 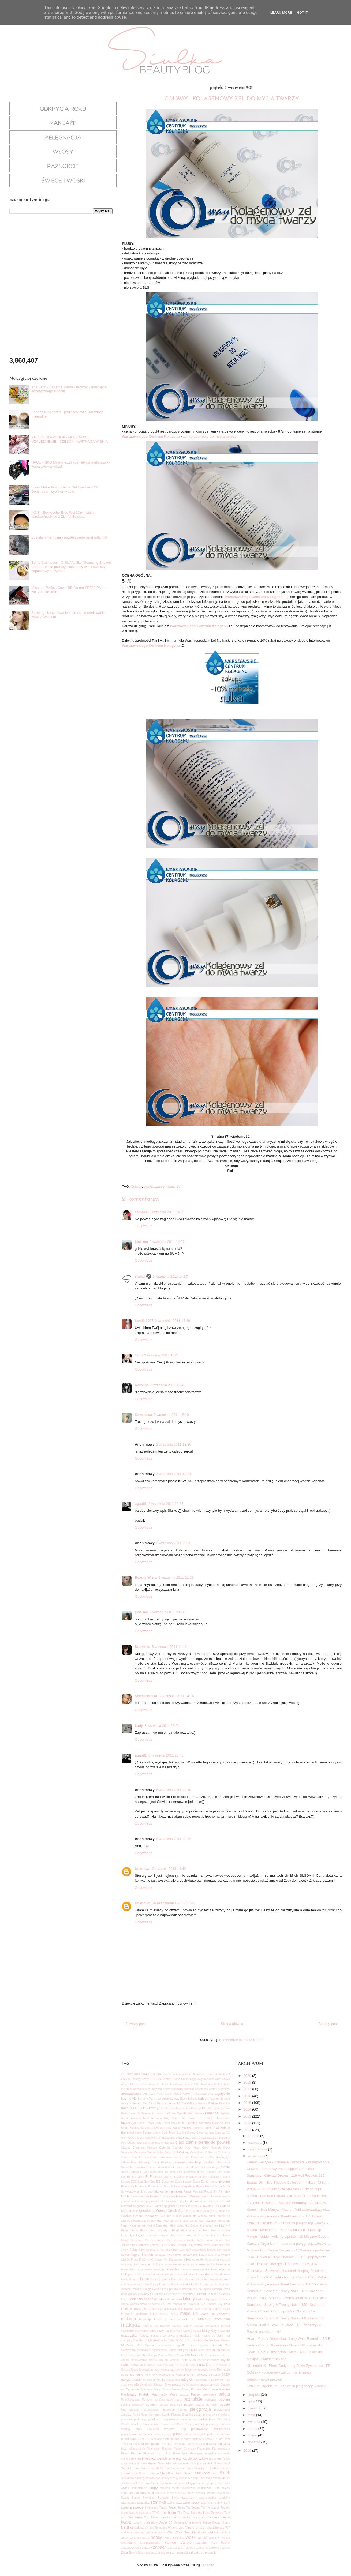 I want to click on sztuczne rzęsy, so click(x=188, y=2502).